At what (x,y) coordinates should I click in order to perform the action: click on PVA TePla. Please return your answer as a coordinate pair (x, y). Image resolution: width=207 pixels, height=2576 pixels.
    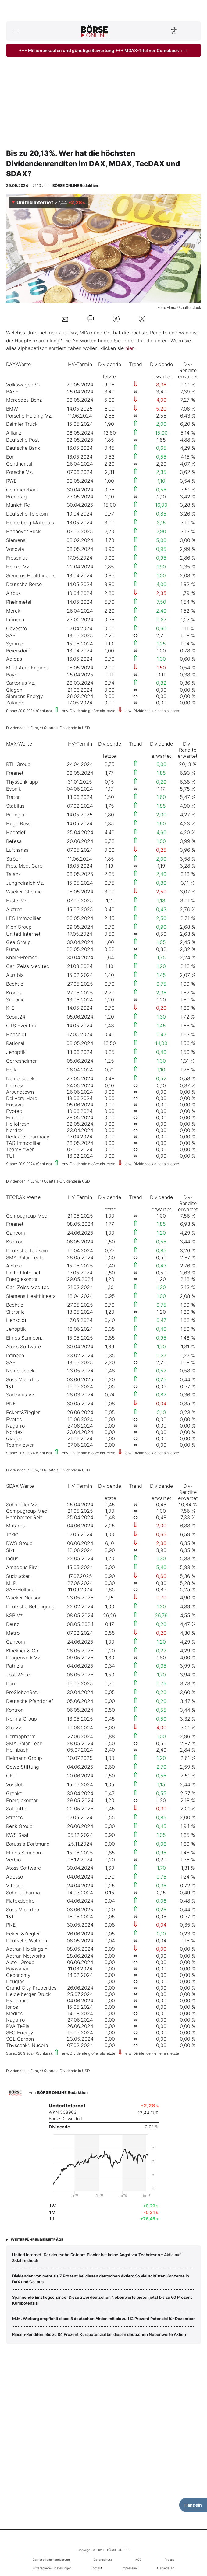
    Looking at the image, I should click on (18, 2026).